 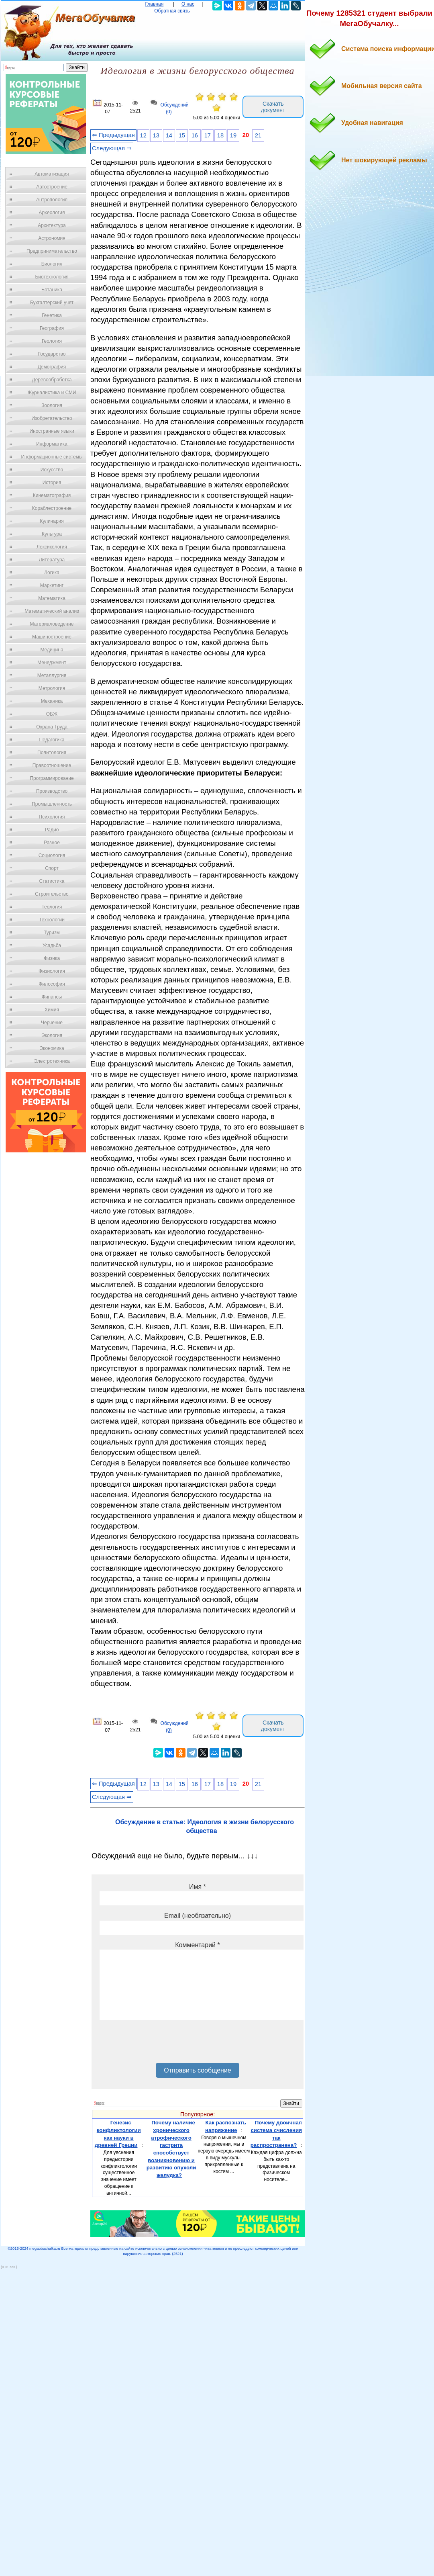 What do you see at coordinates (52, 380) in the screenshot?
I see `Деревообработка` at bounding box center [52, 380].